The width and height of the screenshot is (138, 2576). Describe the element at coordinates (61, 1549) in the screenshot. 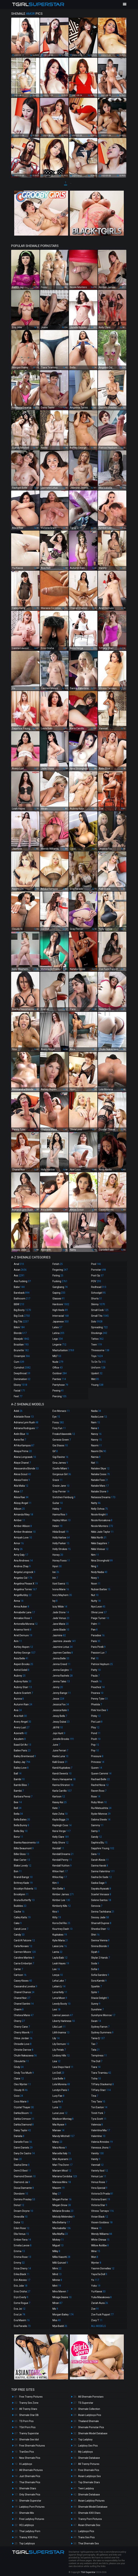

I see `Holly Strokes` at that location.